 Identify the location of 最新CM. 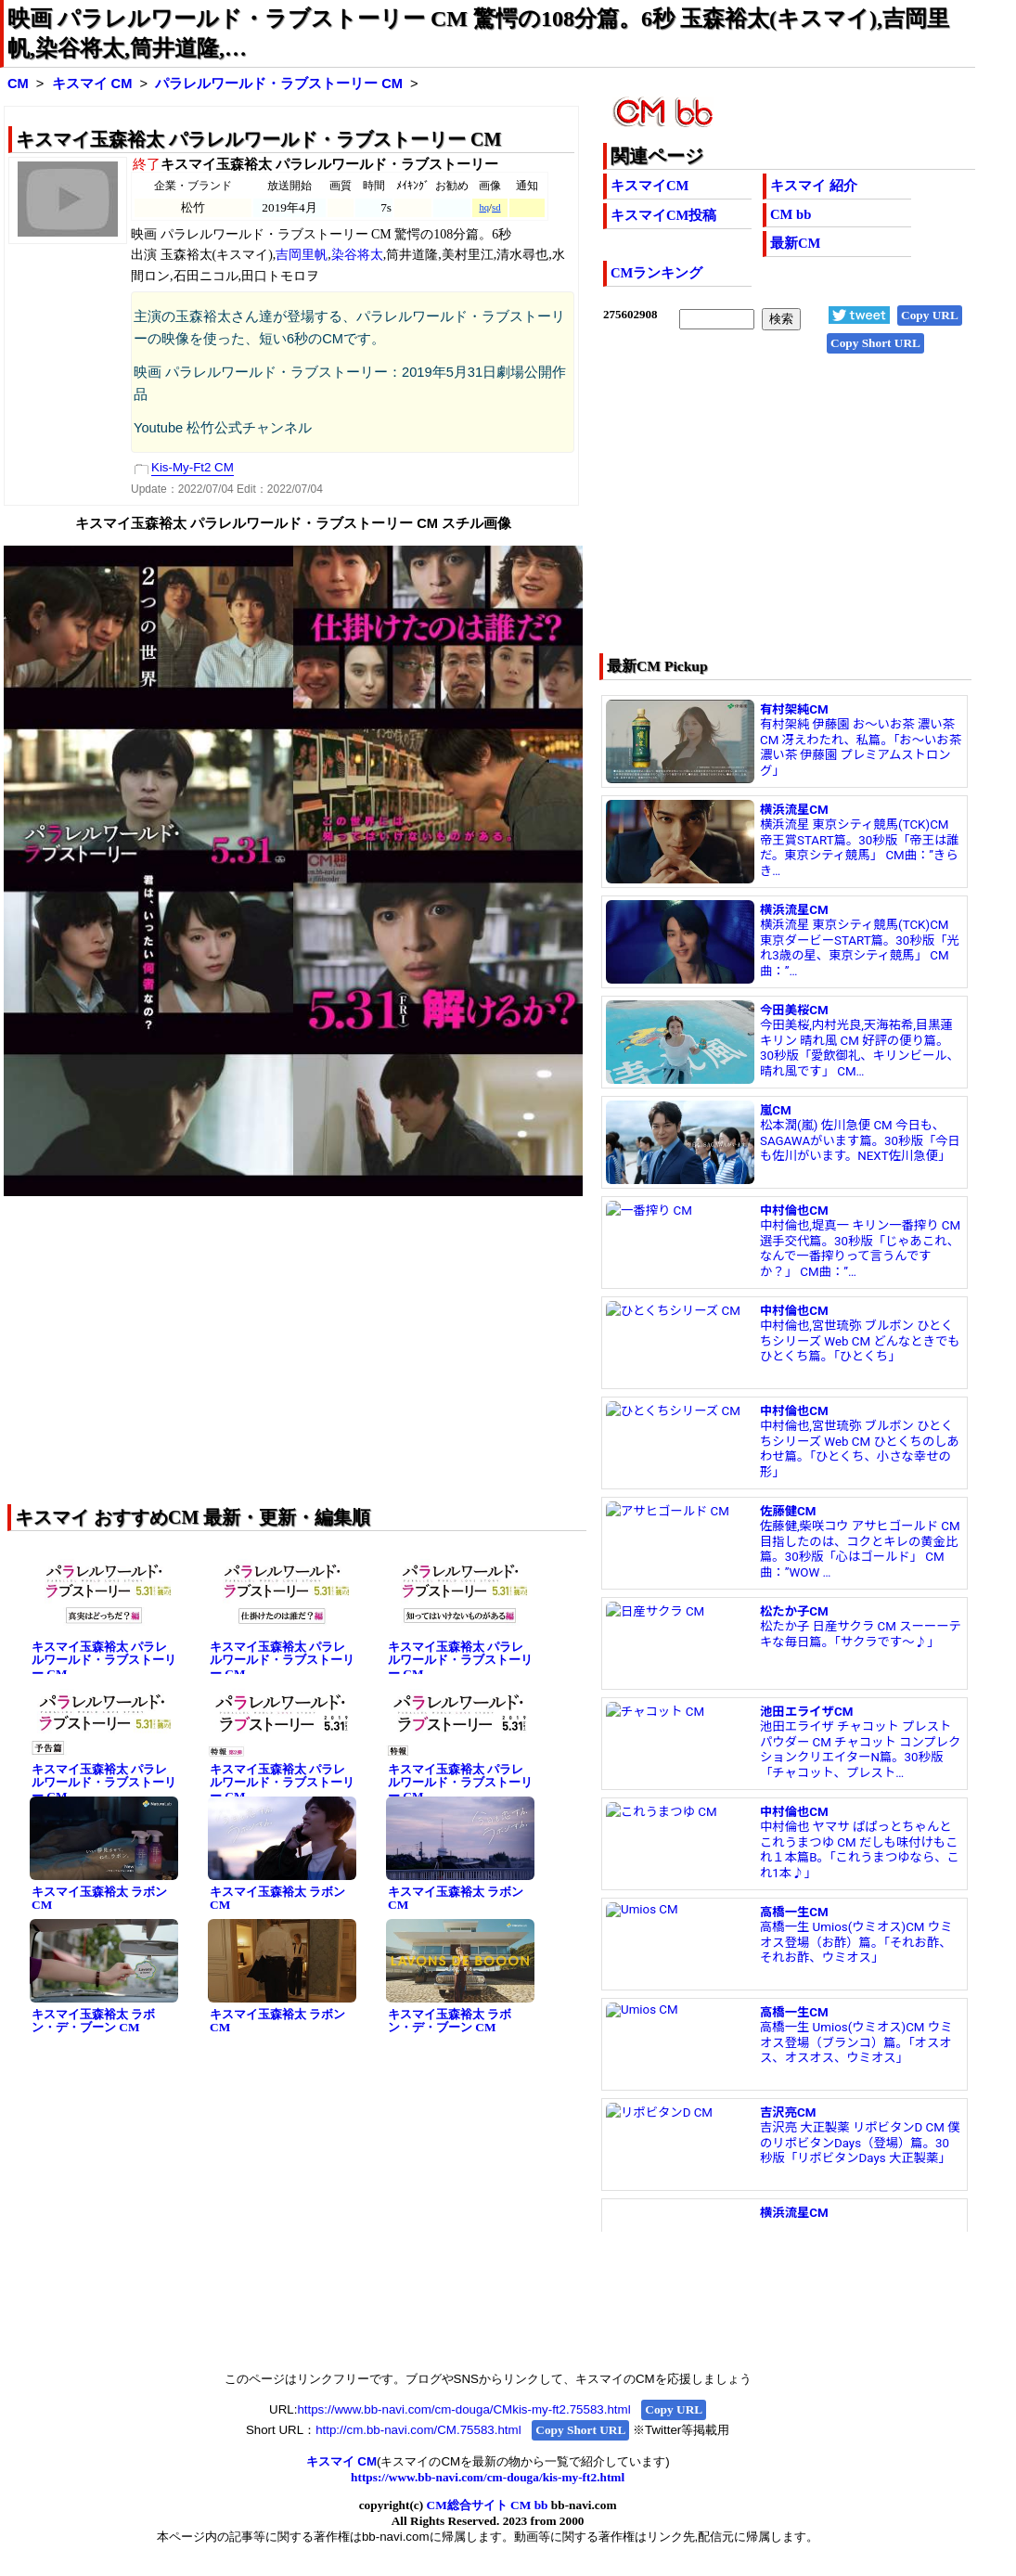
(795, 243).